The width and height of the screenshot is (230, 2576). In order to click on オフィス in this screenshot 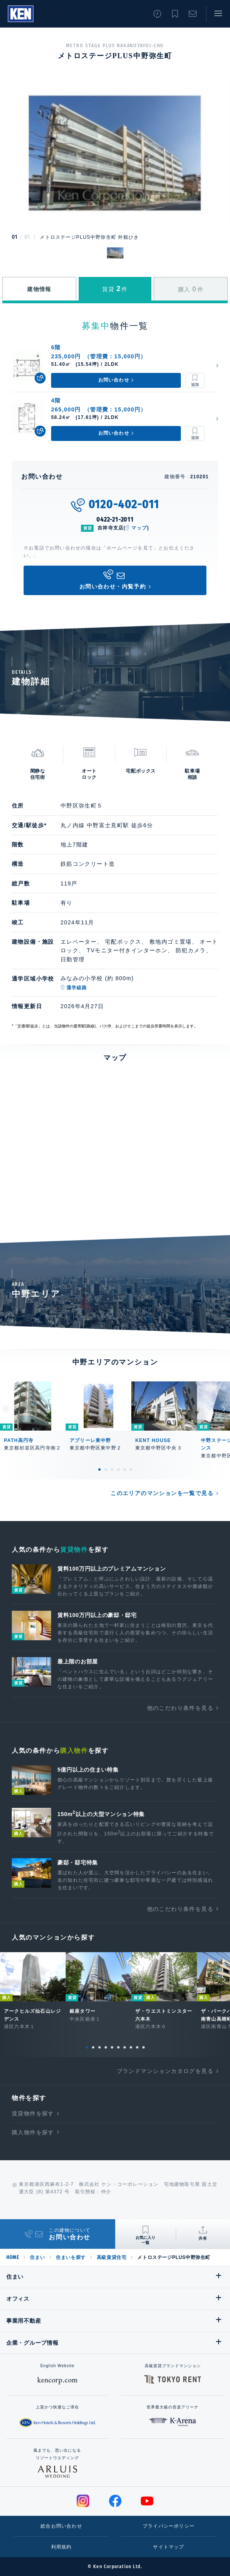, I will do `click(17, 2299)`.